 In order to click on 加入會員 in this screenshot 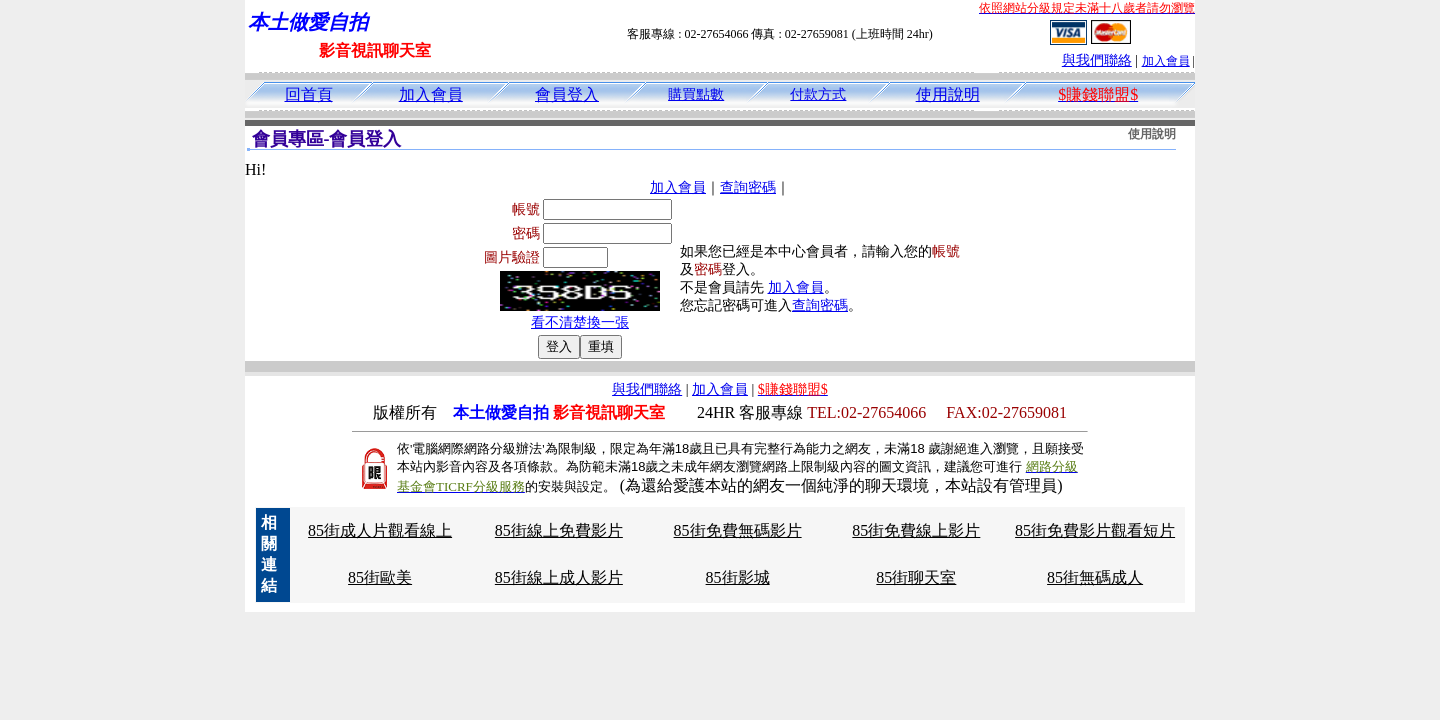, I will do `click(1166, 61)`.